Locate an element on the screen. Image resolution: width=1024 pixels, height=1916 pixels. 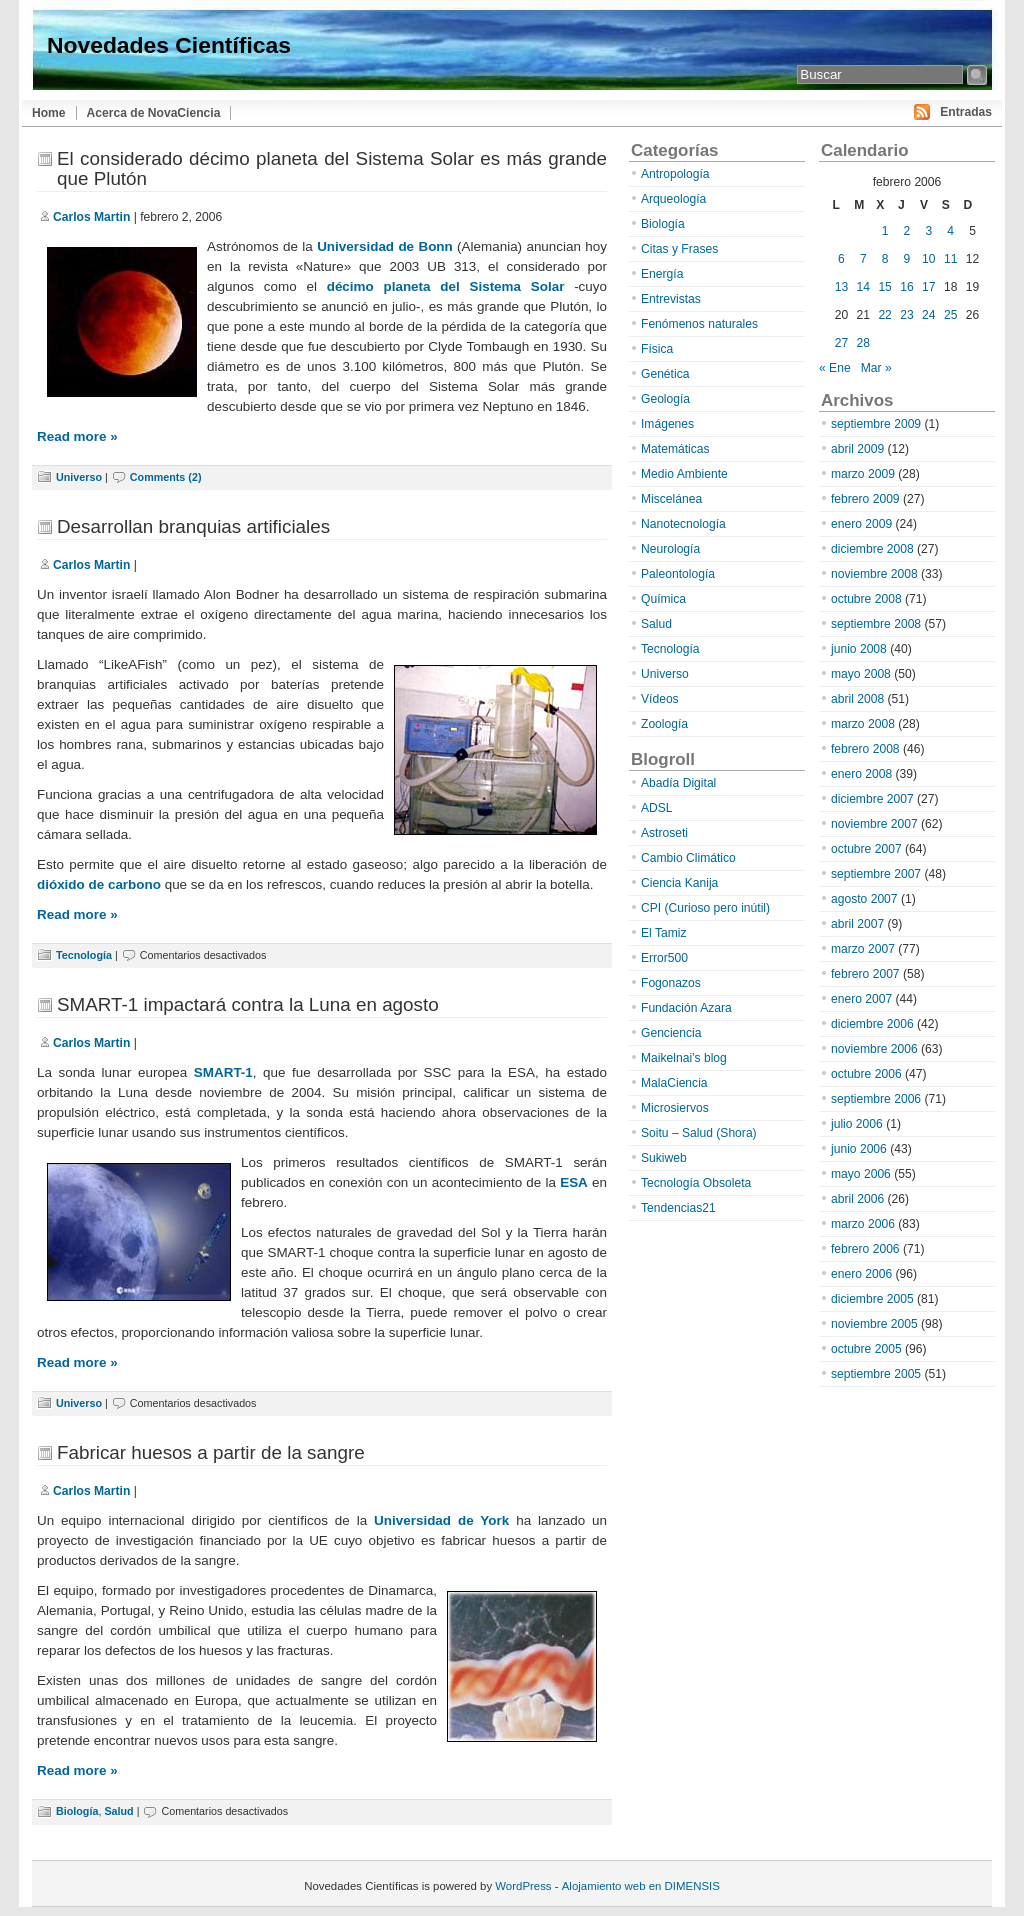
septiembre 2009 is located at coordinates (876, 424).